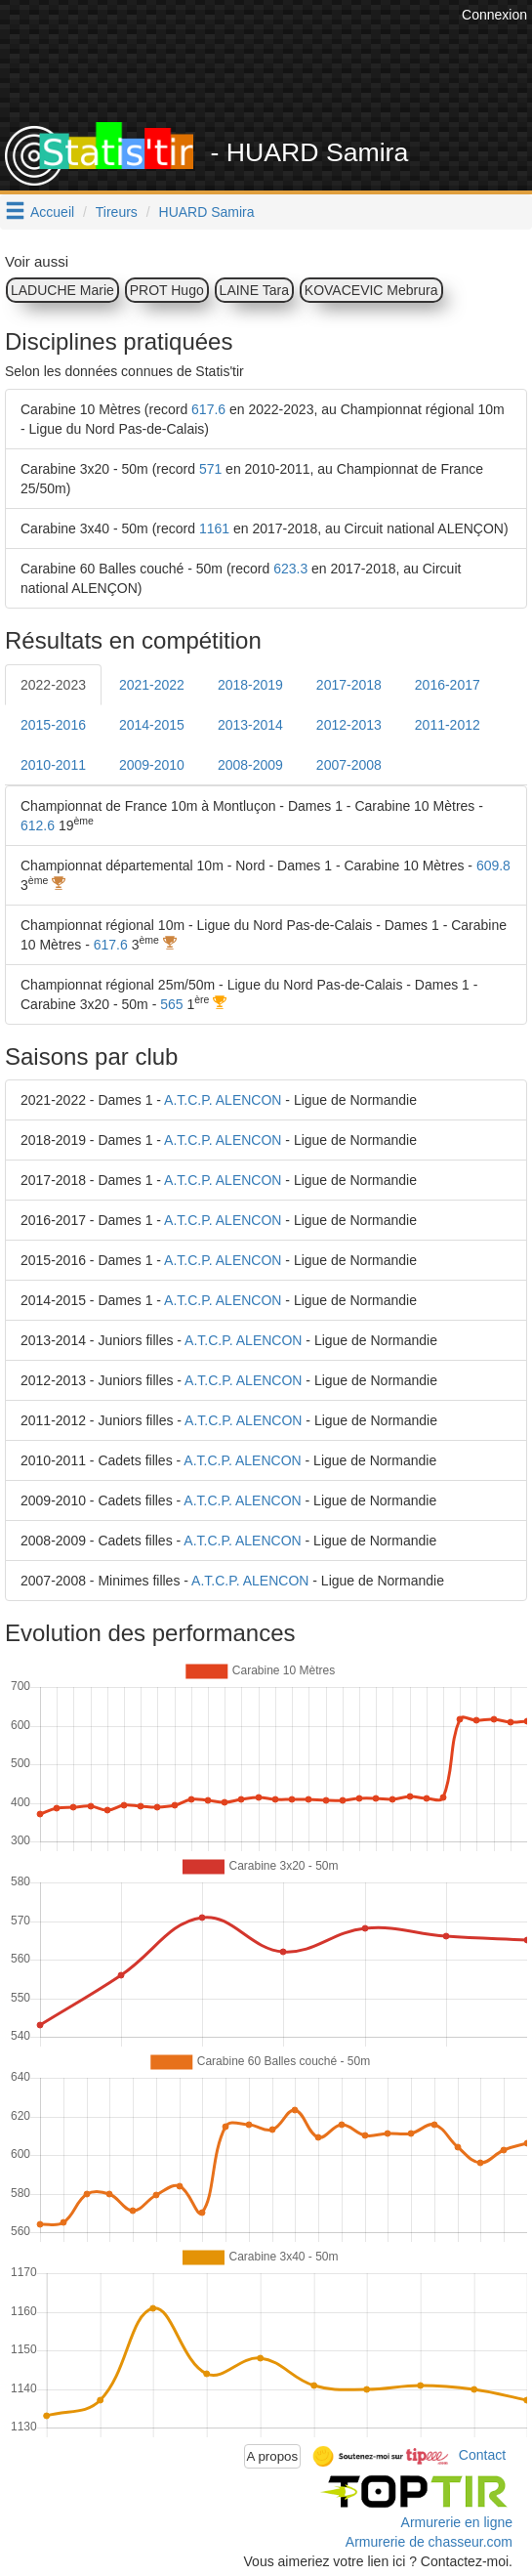 The image size is (532, 2576). I want to click on 609.8, so click(493, 865).